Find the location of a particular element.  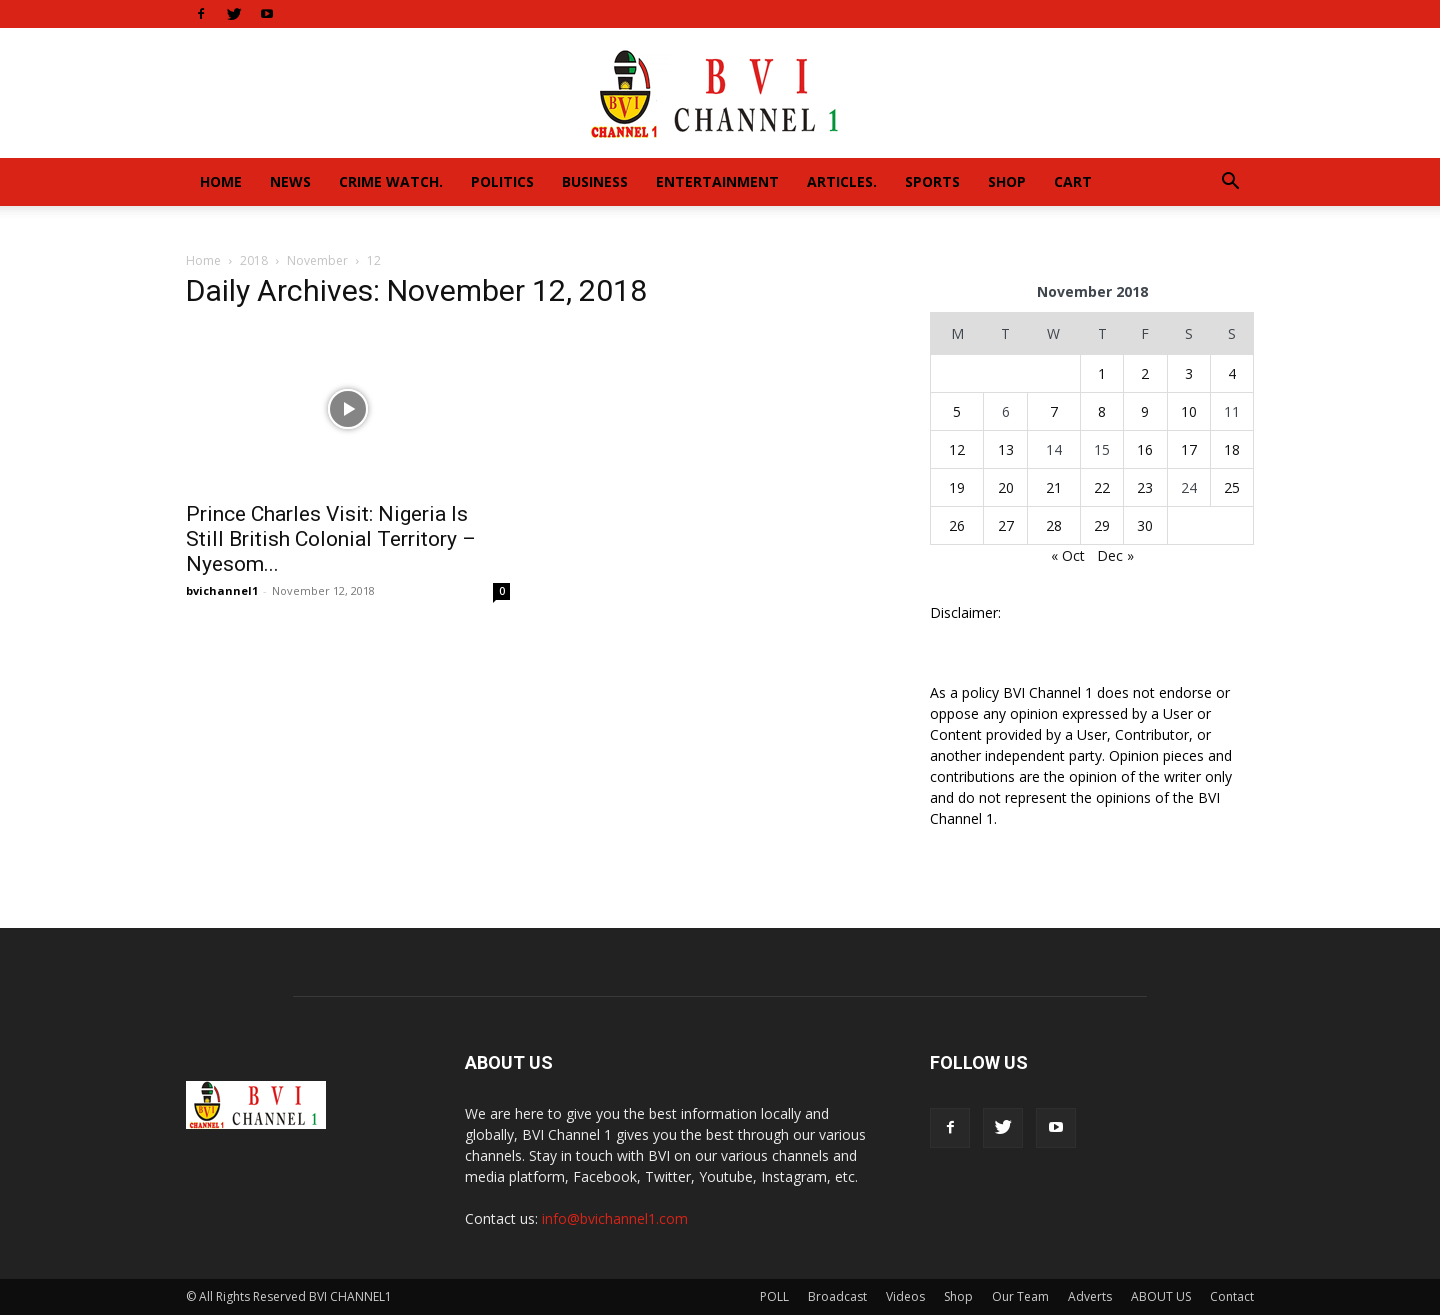

Prince Charles Visit: Nigeria Is Still British Colonial Territory – Nyesom... is located at coordinates (331, 539).